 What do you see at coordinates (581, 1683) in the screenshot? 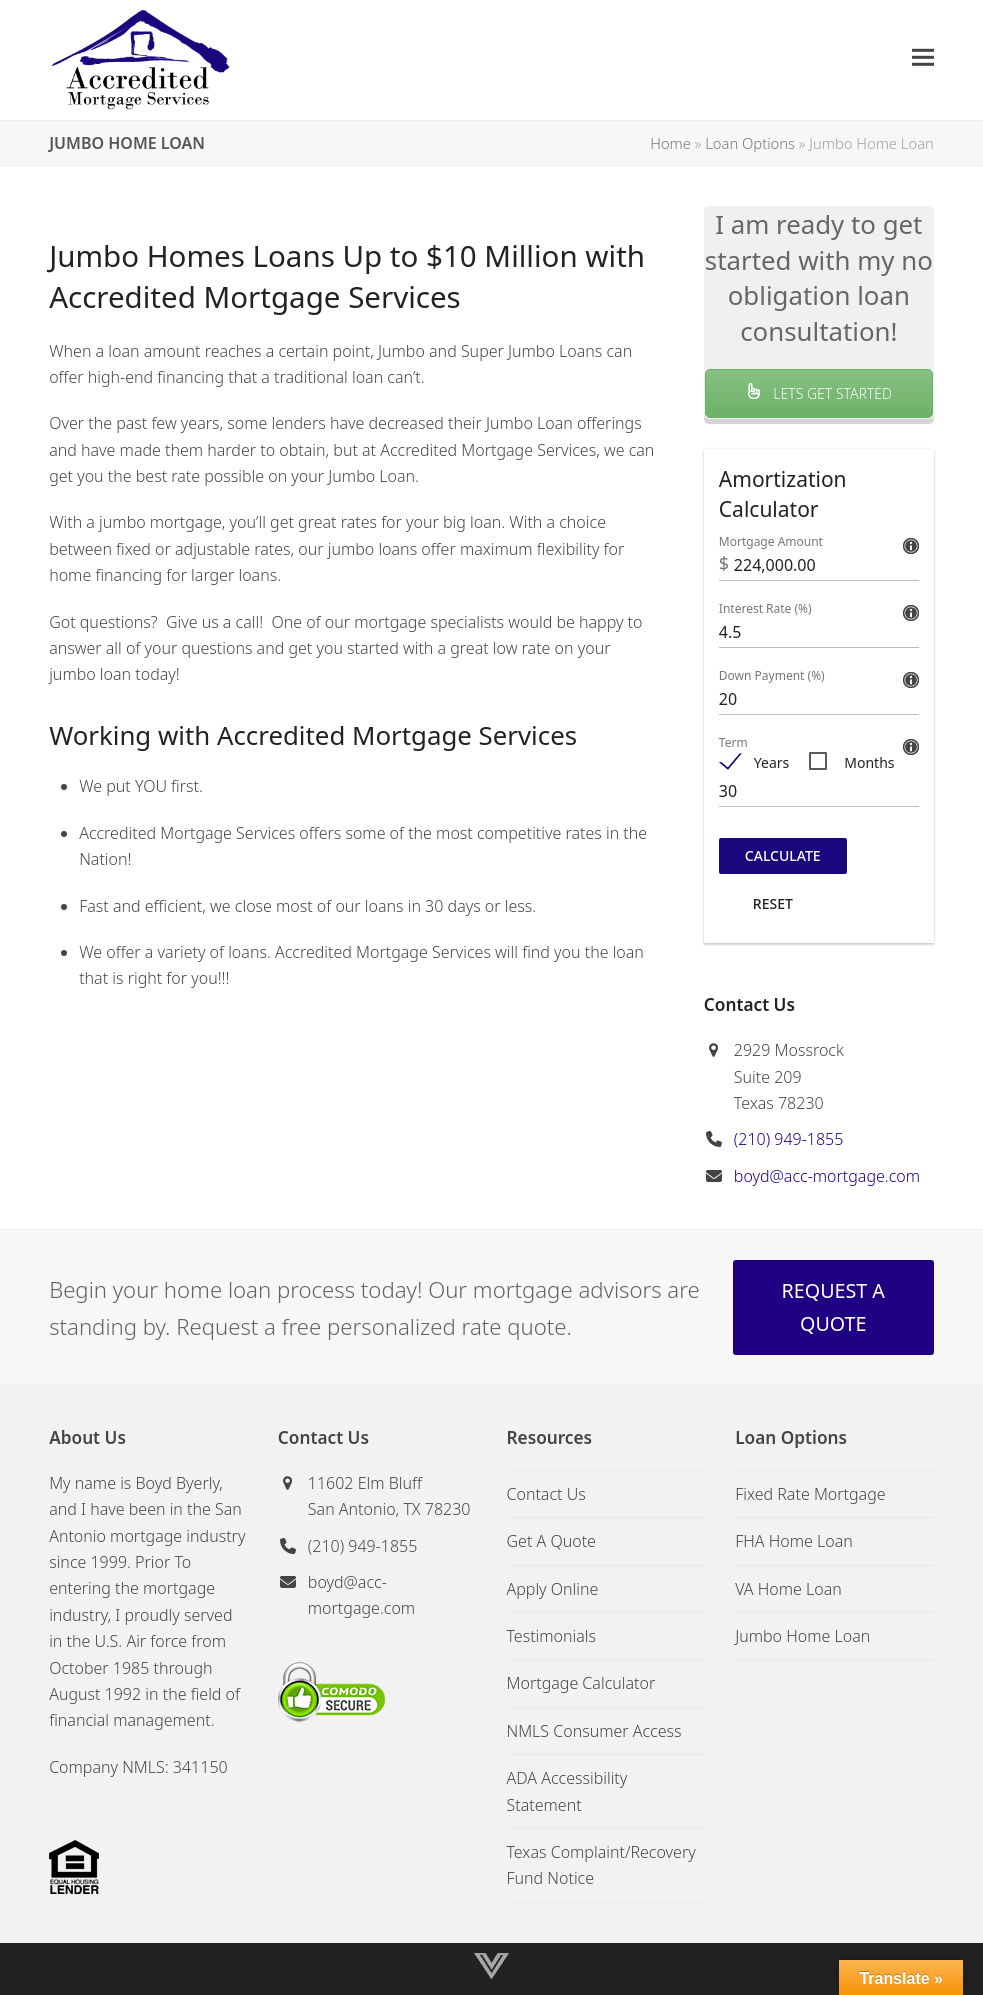
I see `Mortgage Calculator` at bounding box center [581, 1683].